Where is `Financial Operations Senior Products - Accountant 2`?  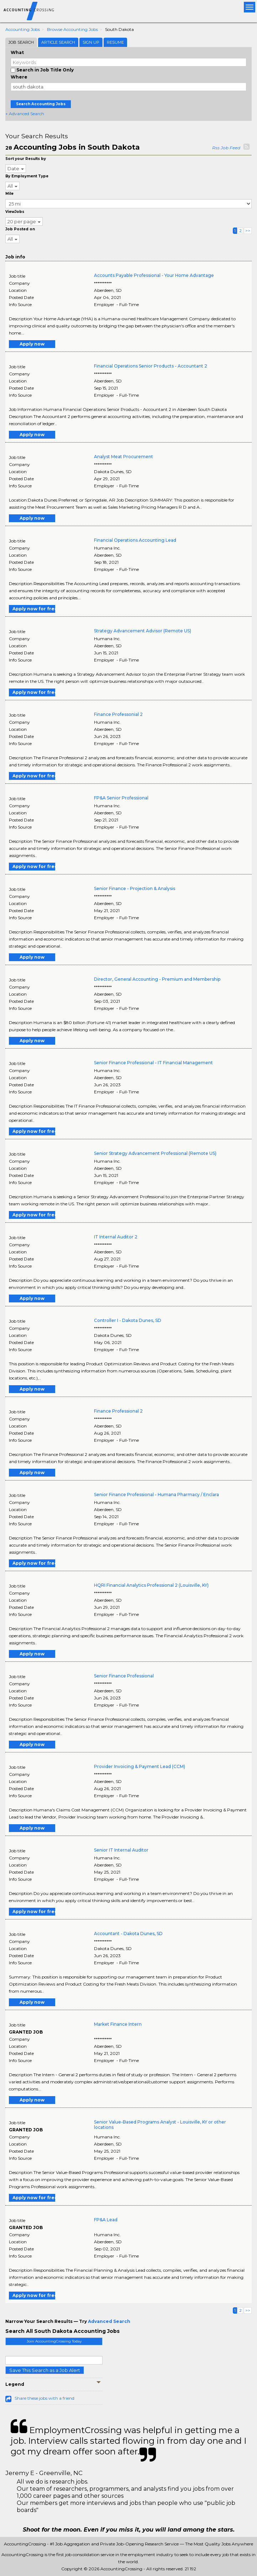 Financial Operations Senior Products - Accountant 2 is located at coordinates (150, 366).